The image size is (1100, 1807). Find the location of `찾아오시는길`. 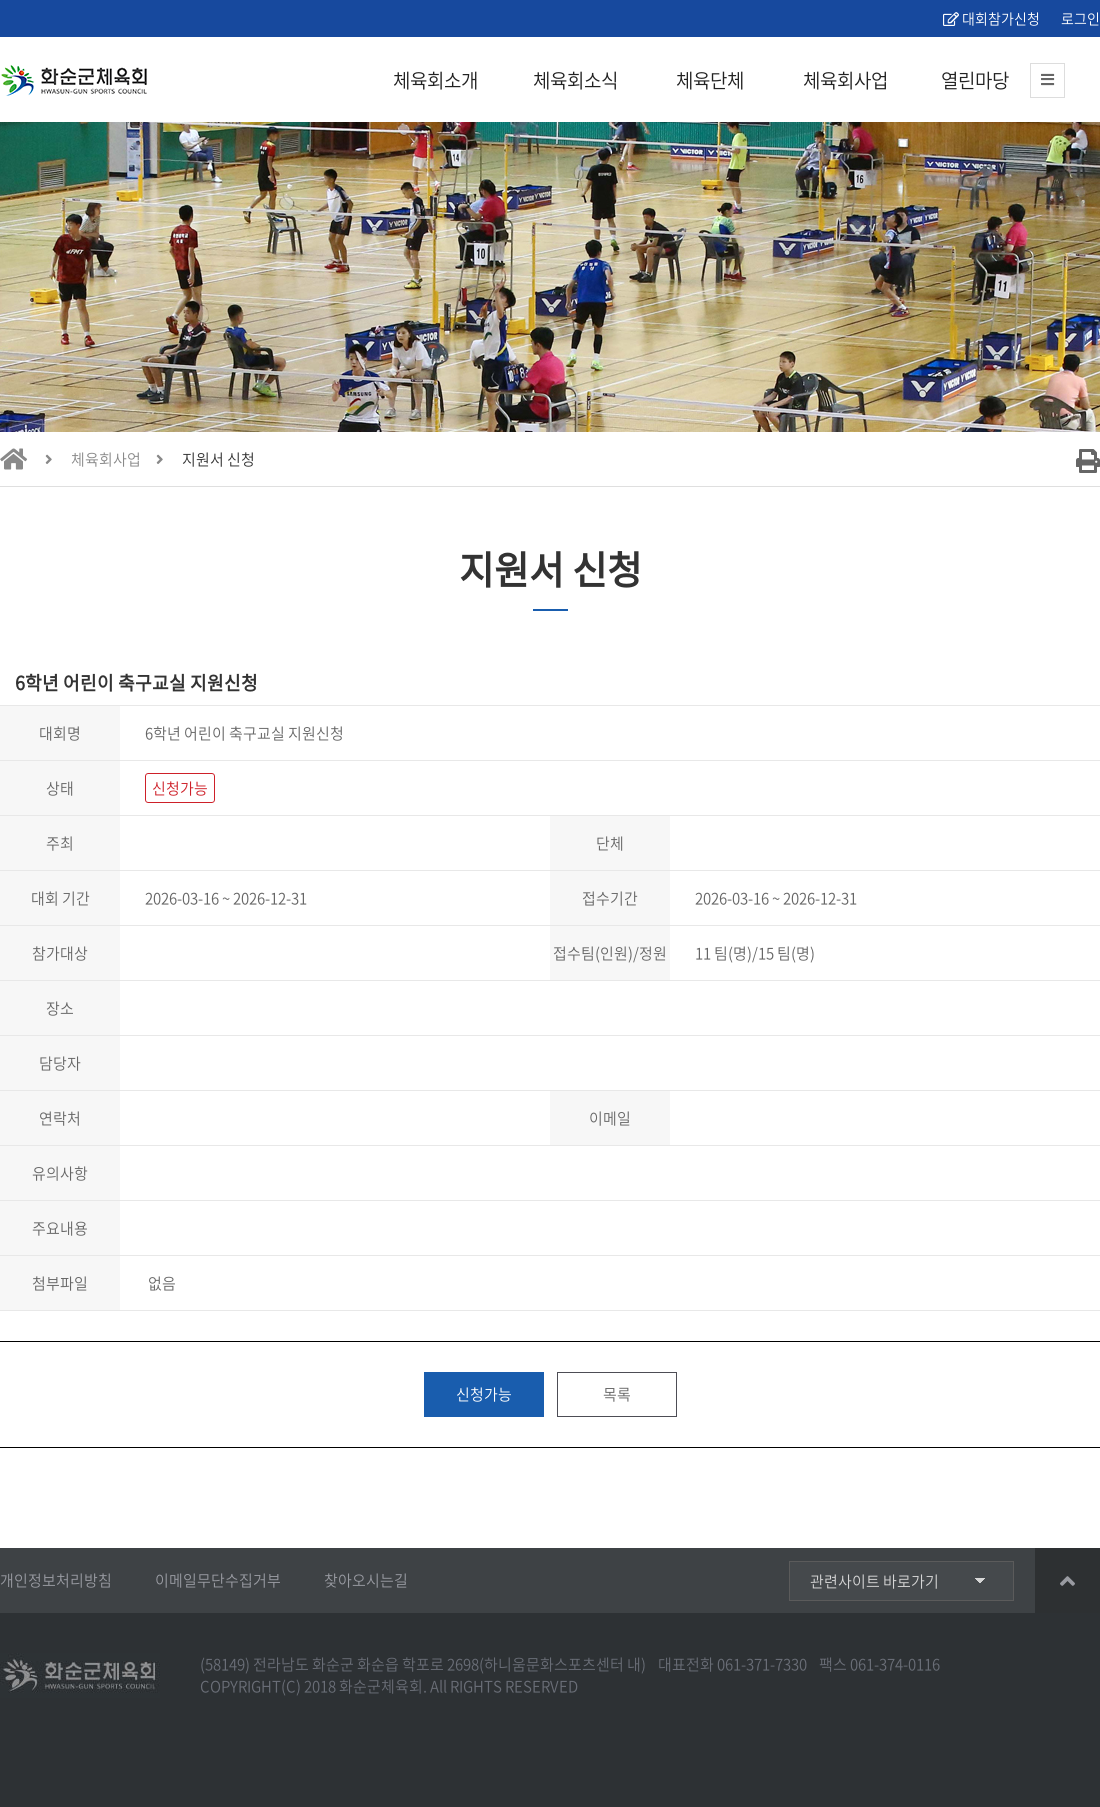

찾아오시는길 is located at coordinates (366, 1580).